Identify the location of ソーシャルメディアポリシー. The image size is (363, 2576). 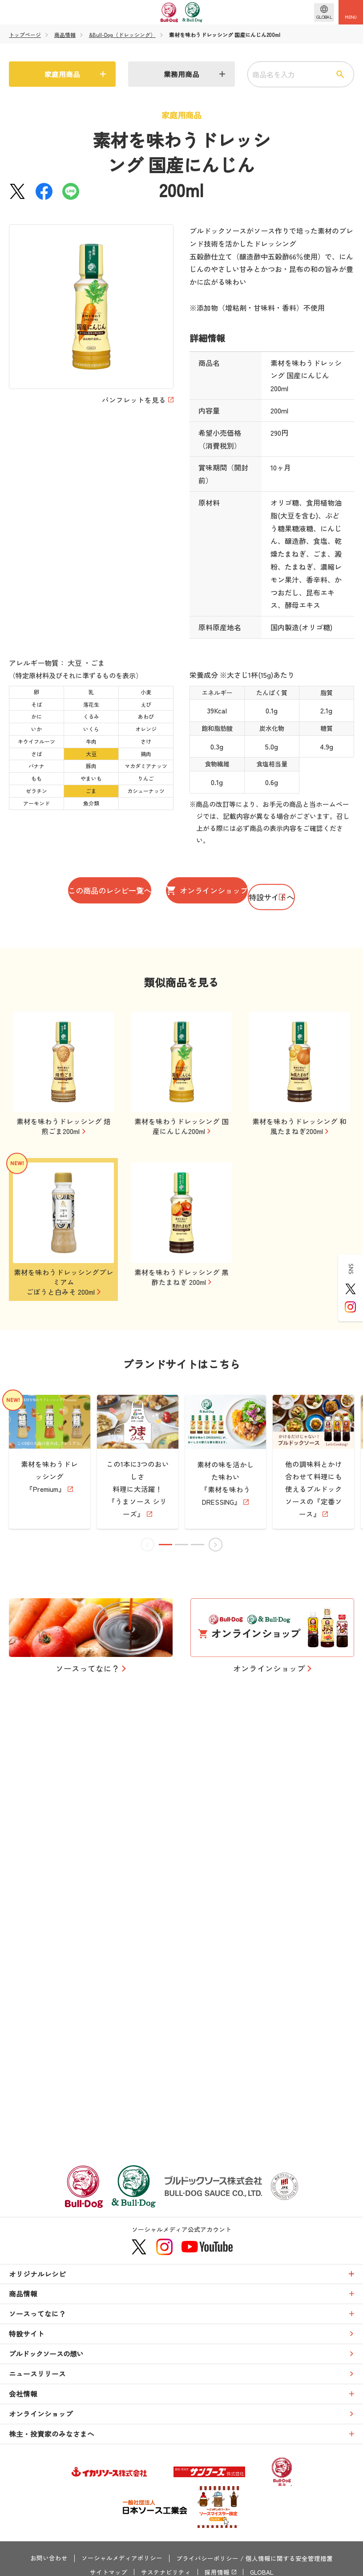
(121, 2559).